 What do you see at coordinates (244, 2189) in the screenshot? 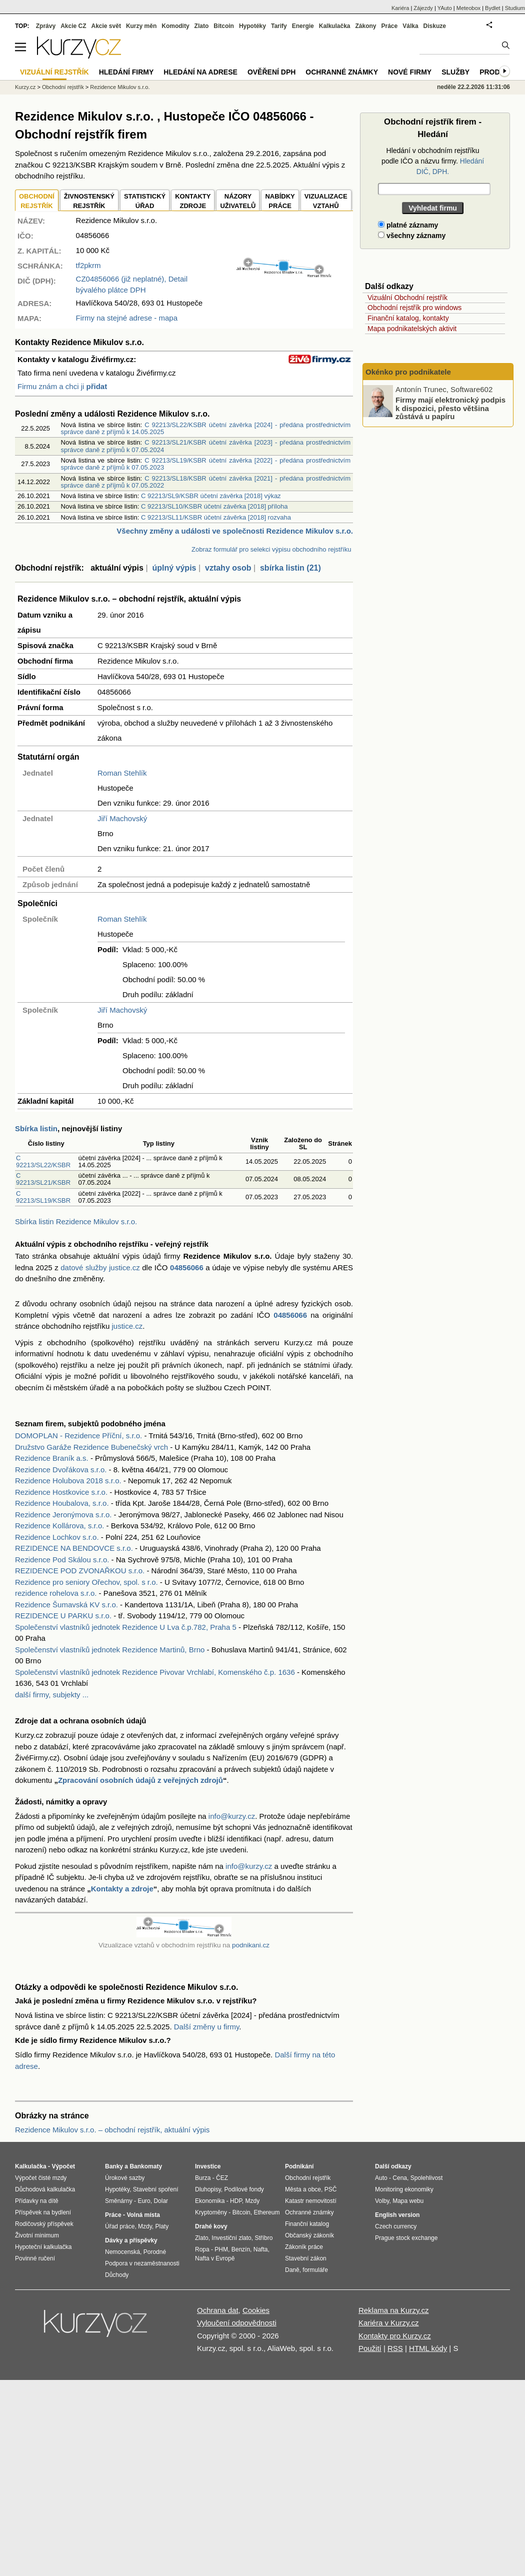
I see `Podílové fondy` at bounding box center [244, 2189].